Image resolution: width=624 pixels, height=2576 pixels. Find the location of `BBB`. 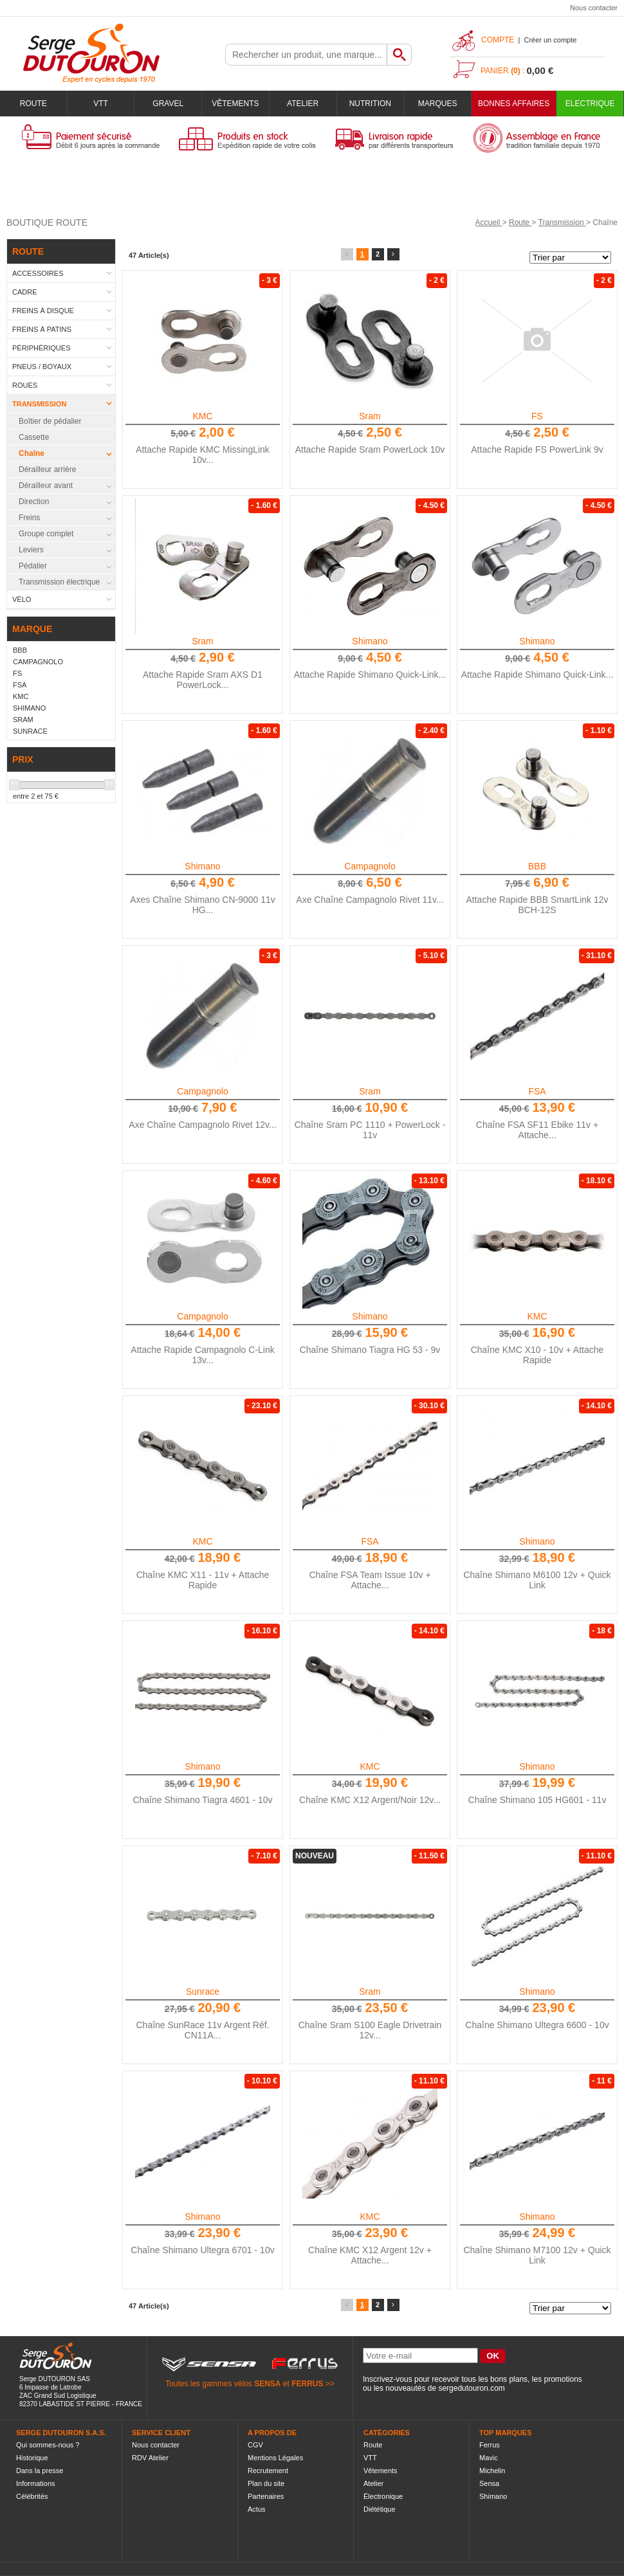

BBB is located at coordinates (537, 866).